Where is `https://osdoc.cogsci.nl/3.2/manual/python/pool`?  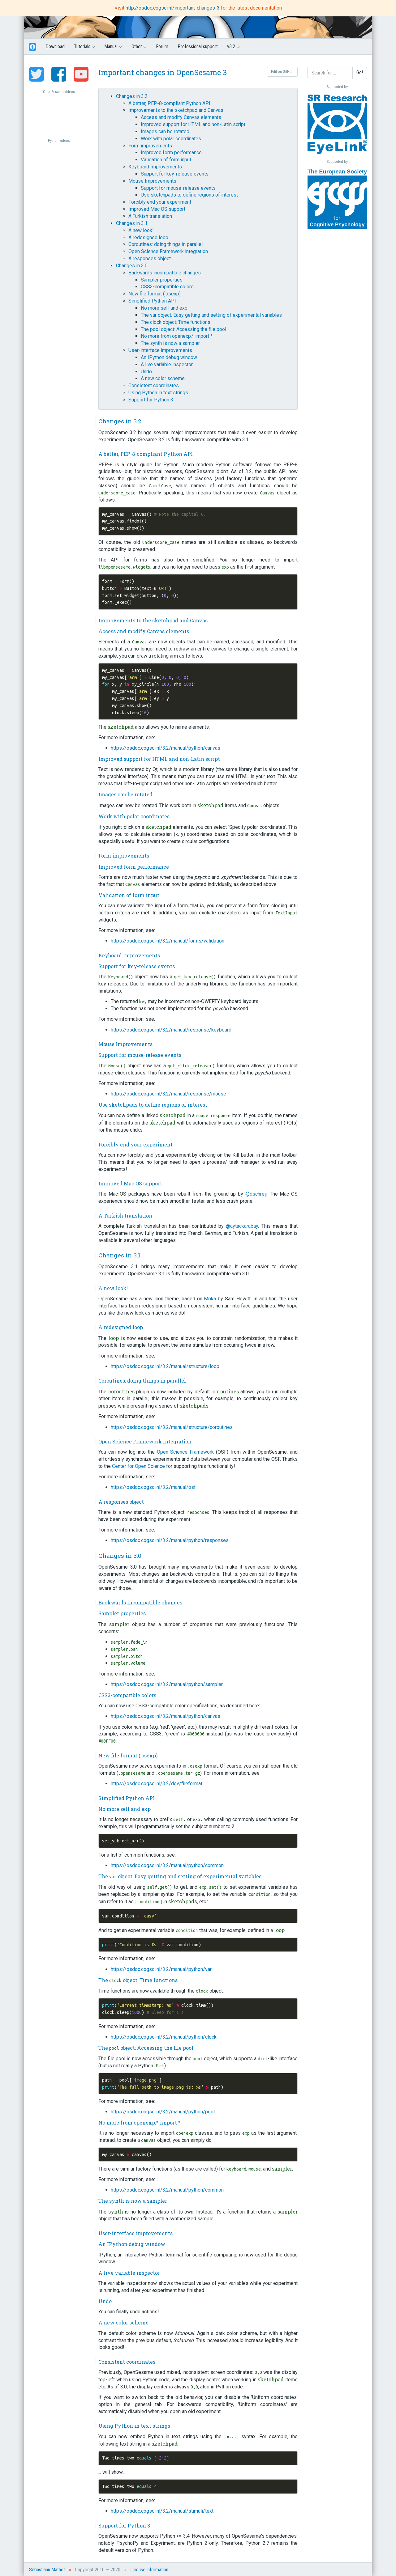
https://osdoc.cogsci.nl/3.2/manual/python/pool is located at coordinates (163, 2112).